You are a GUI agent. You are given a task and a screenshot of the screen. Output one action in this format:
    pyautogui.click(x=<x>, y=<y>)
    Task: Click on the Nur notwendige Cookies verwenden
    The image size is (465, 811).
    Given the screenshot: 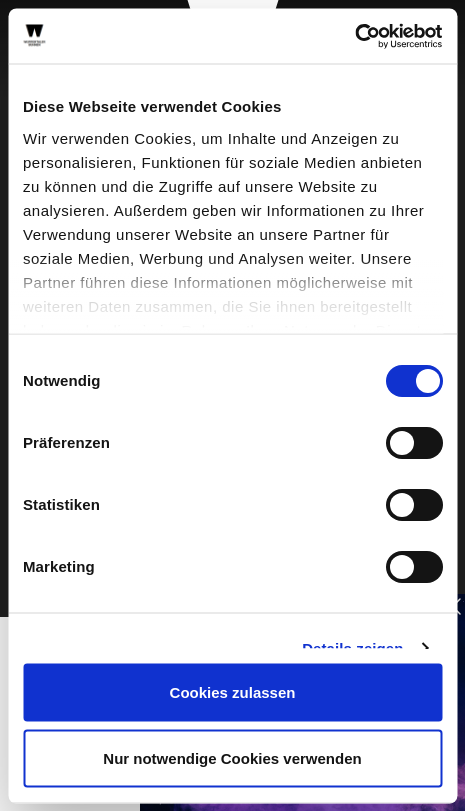 What is the action you would take?
    pyautogui.click(x=232, y=757)
    